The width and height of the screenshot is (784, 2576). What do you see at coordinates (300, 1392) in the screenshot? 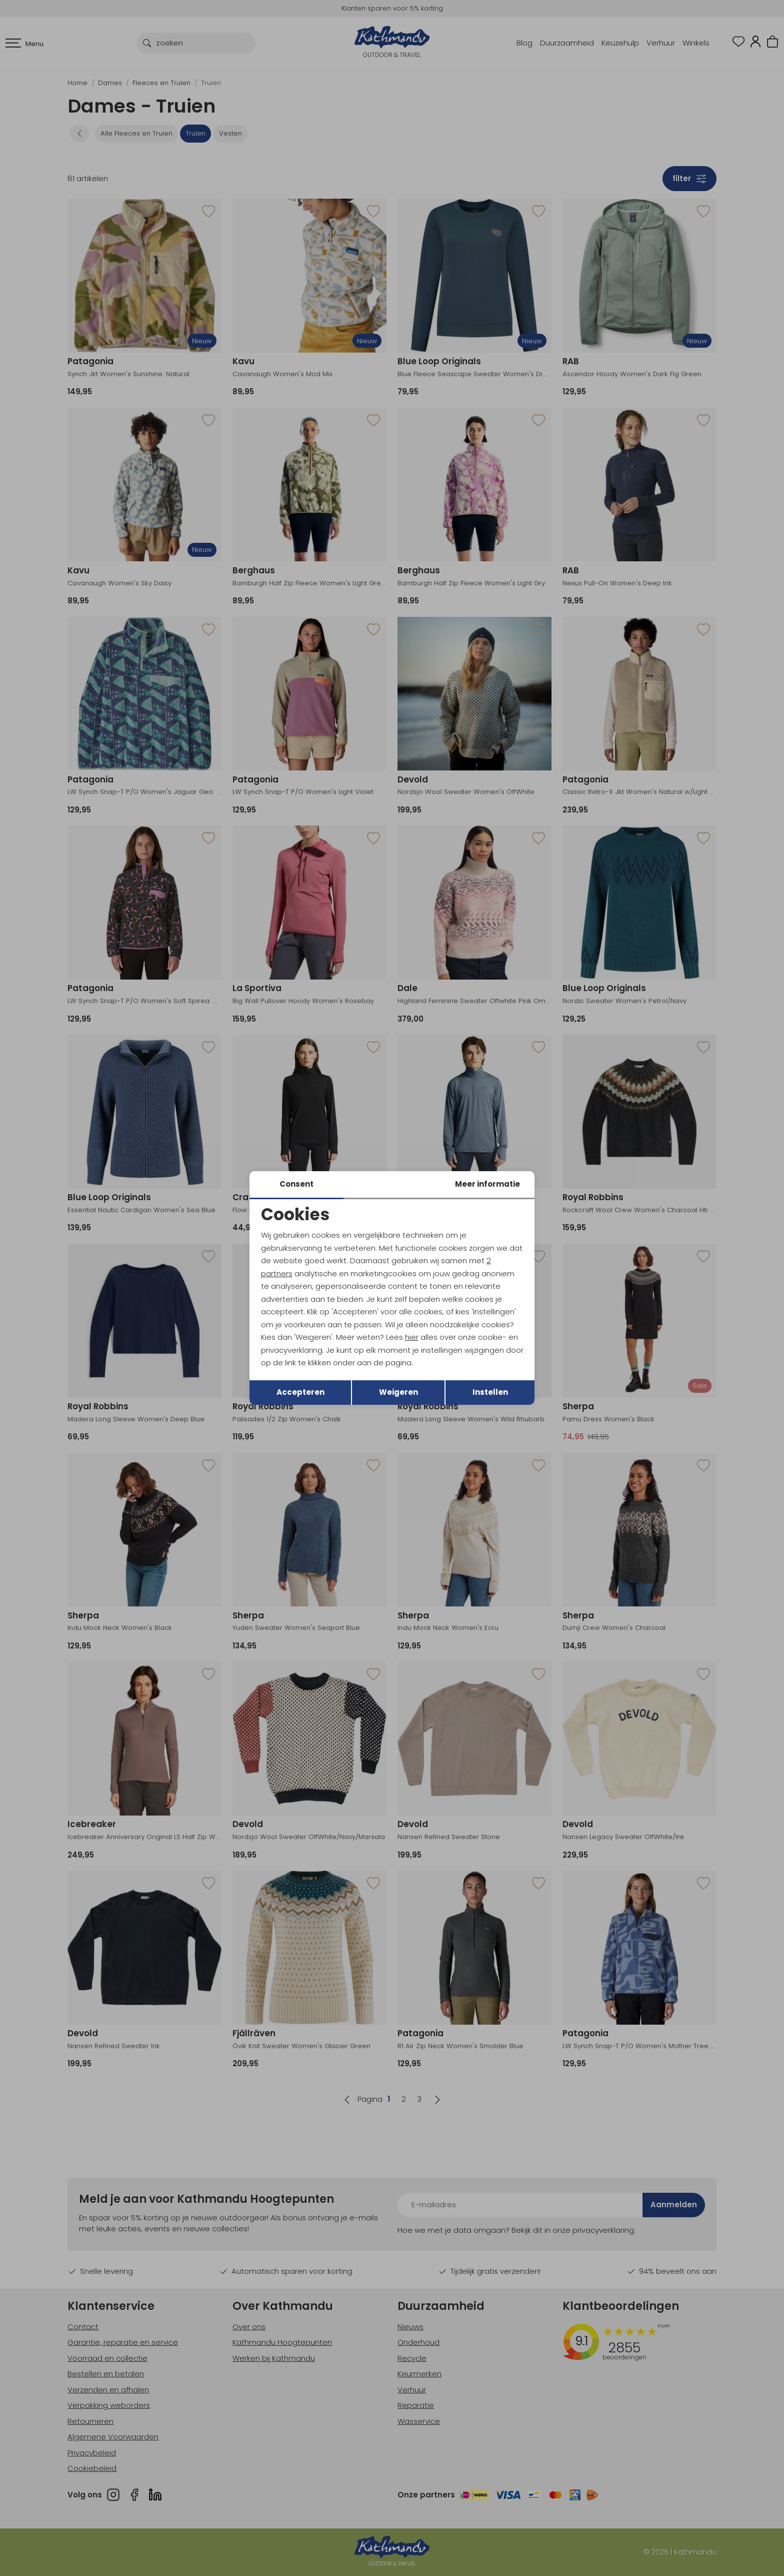
I see `Accepteren` at bounding box center [300, 1392].